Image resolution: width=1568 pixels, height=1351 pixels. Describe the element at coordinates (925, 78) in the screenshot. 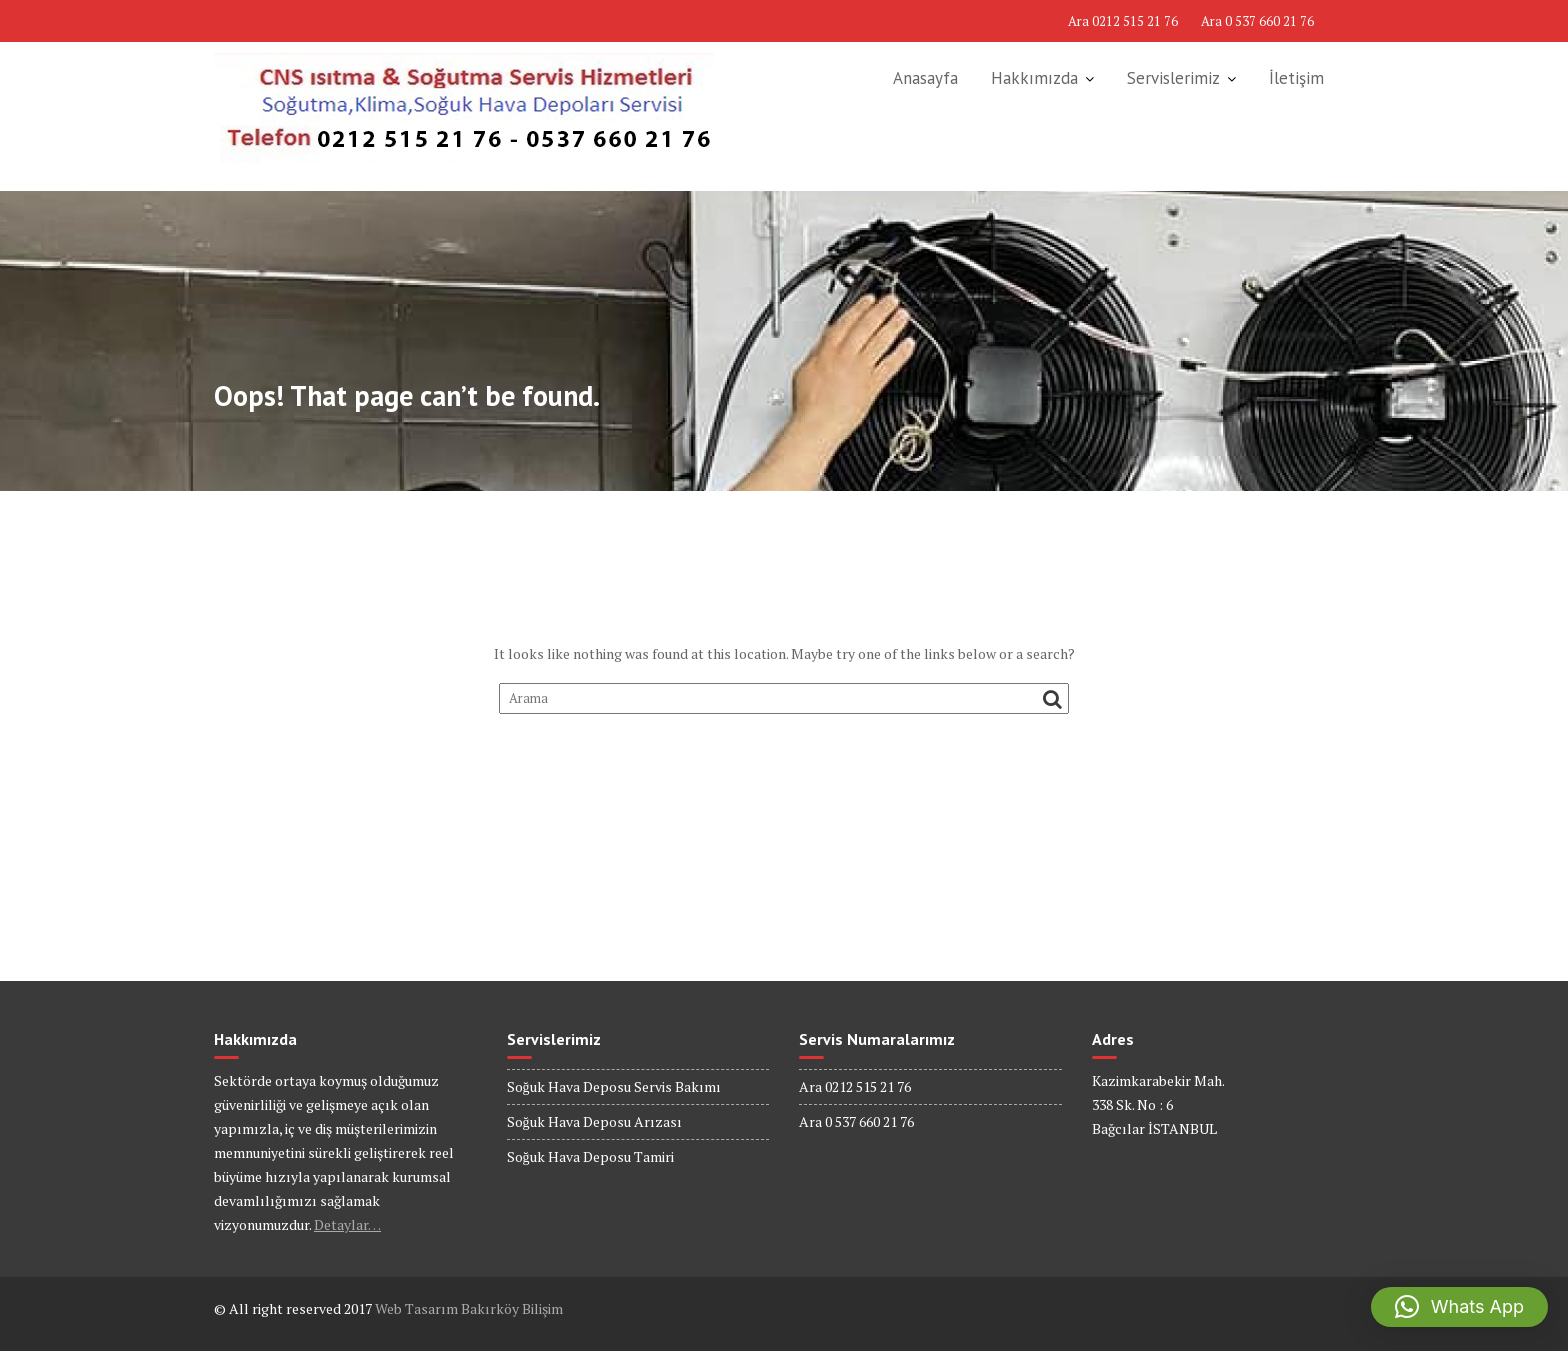

I see `Anasayfa` at that location.